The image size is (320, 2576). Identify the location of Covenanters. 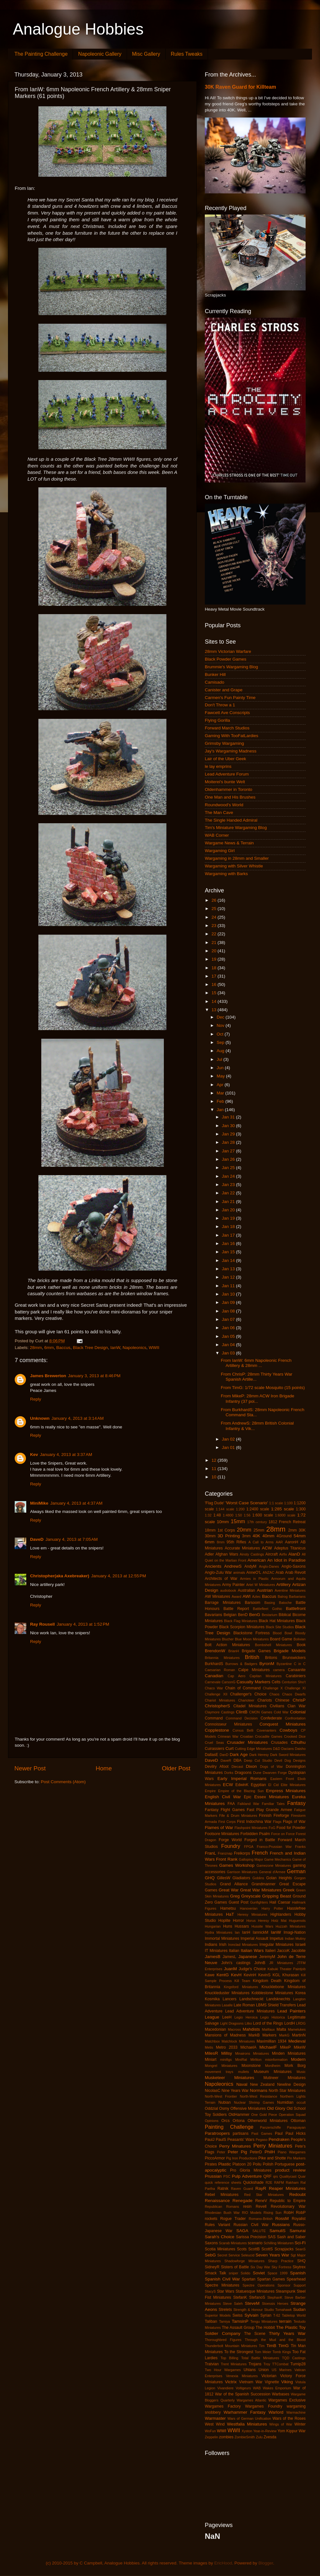
(266, 1730).